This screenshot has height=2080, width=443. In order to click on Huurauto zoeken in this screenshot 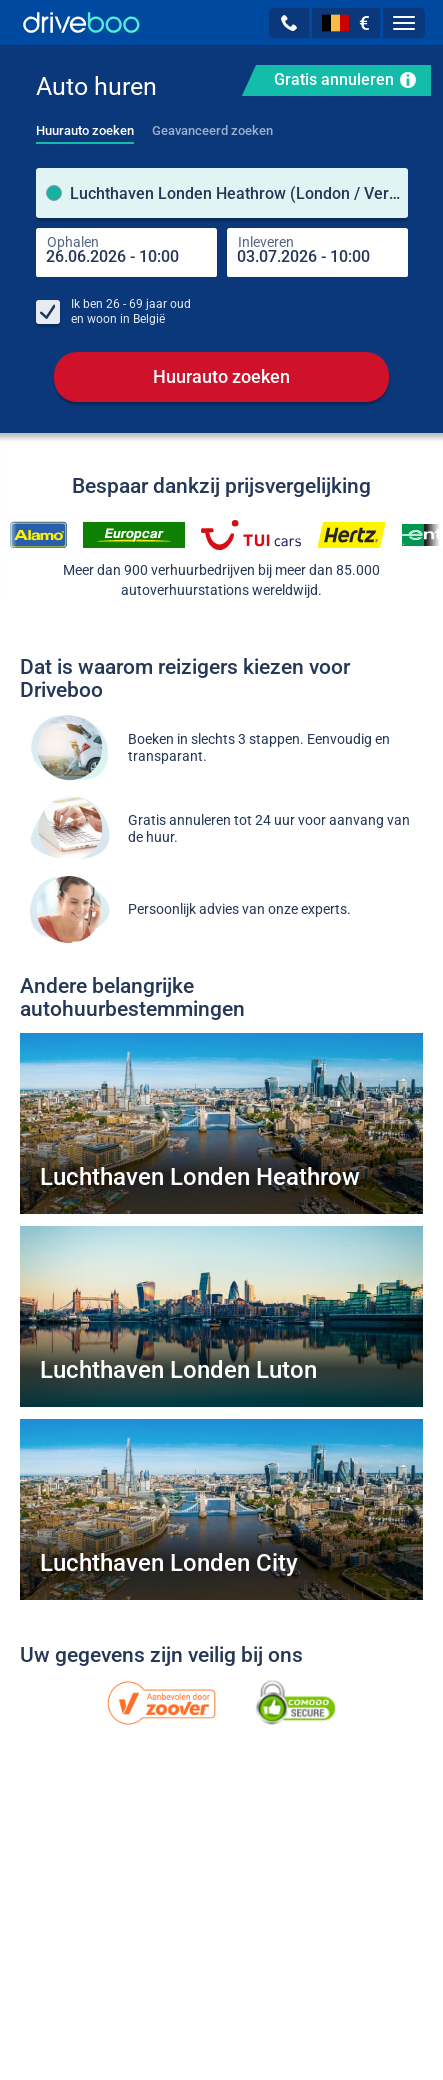, I will do `click(221, 377)`.